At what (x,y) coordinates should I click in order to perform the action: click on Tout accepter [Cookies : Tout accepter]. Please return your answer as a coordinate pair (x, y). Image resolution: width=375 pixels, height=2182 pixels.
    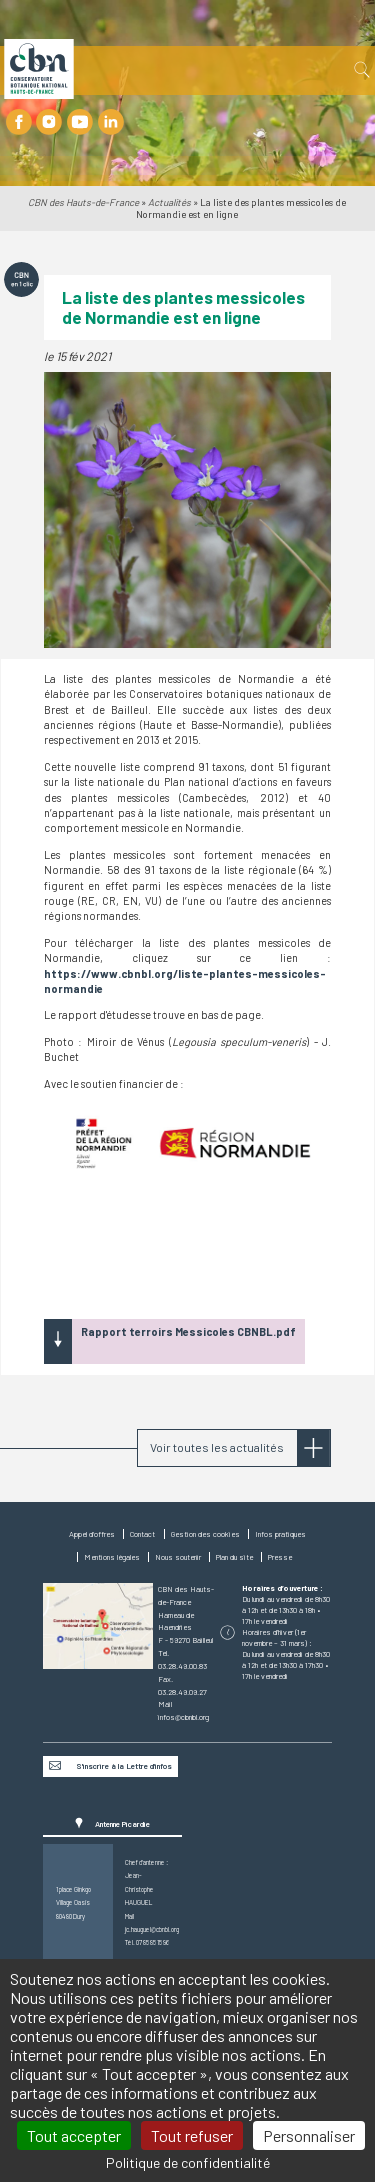
    Looking at the image, I should click on (74, 2135).